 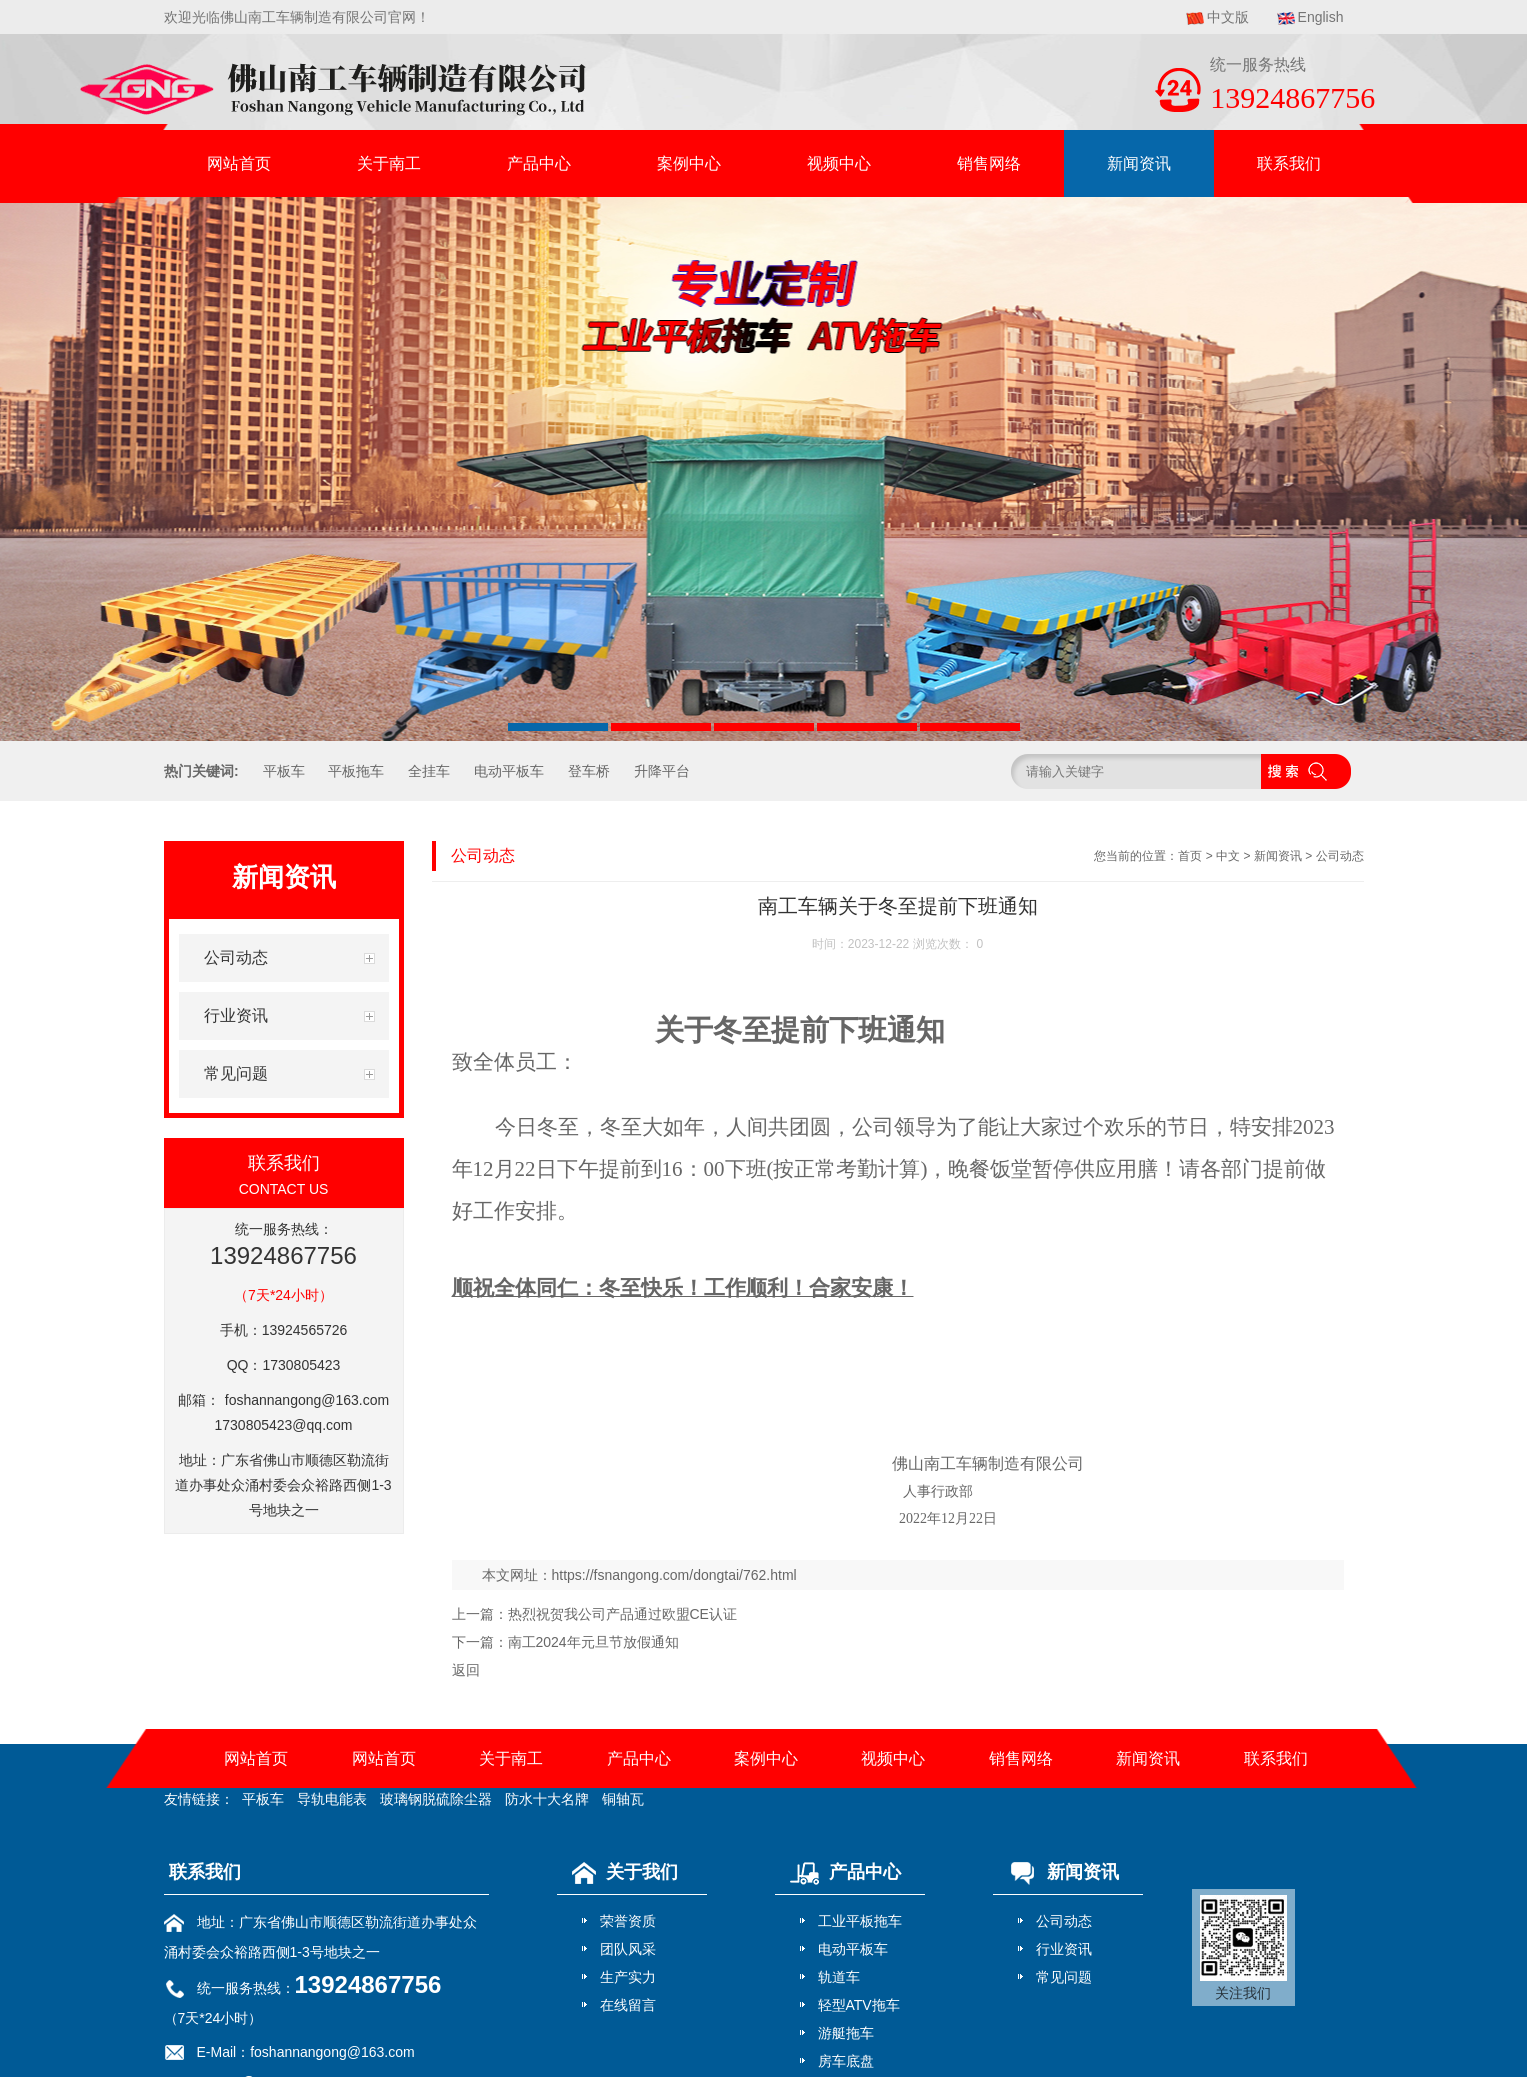 I want to click on 游艇拖车, so click(x=846, y=2033).